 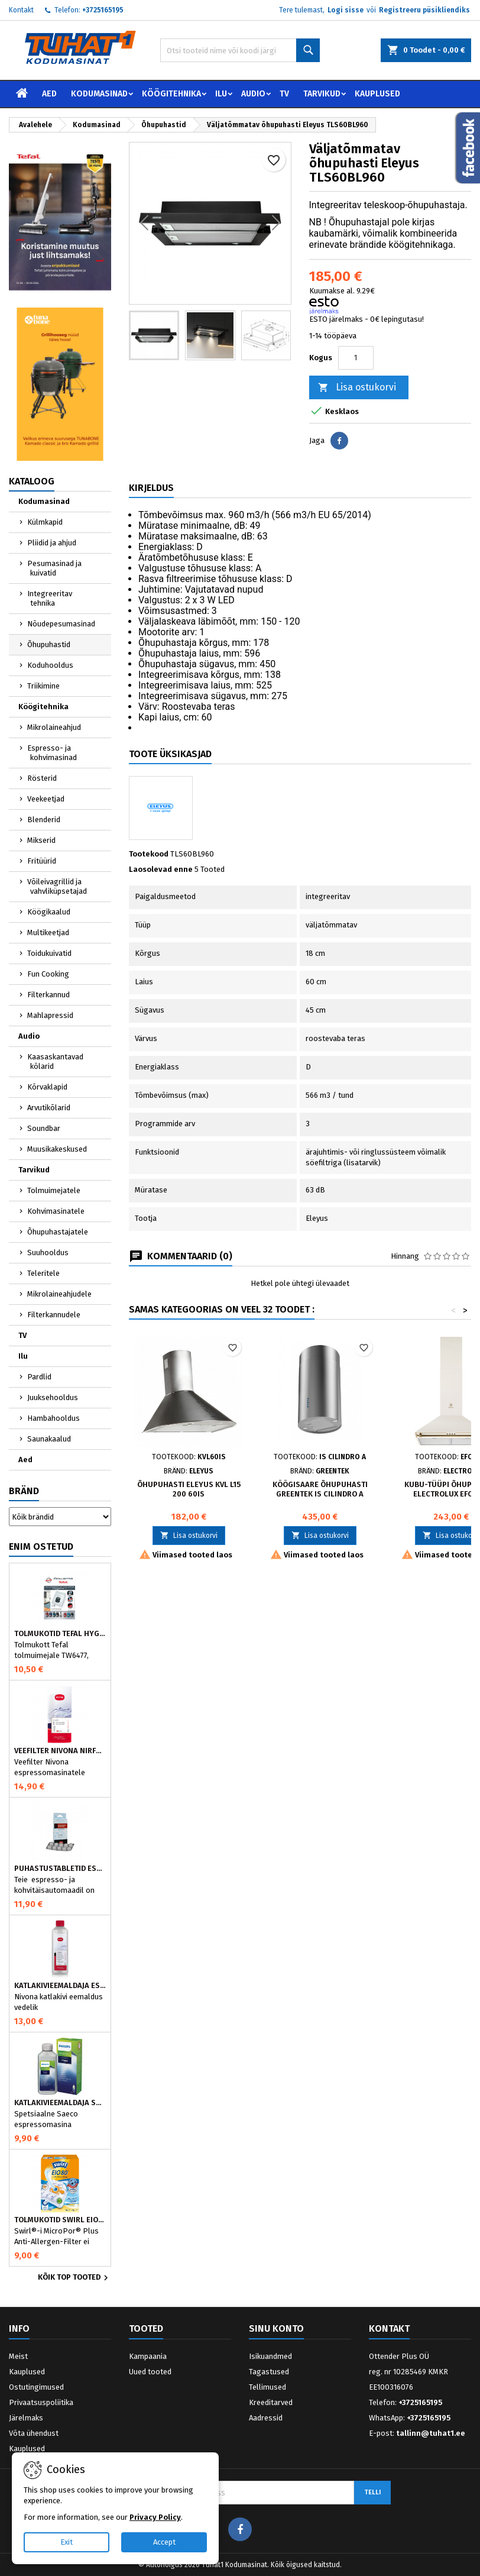 What do you see at coordinates (48, 1107) in the screenshot?
I see `Arvutikõlarid` at bounding box center [48, 1107].